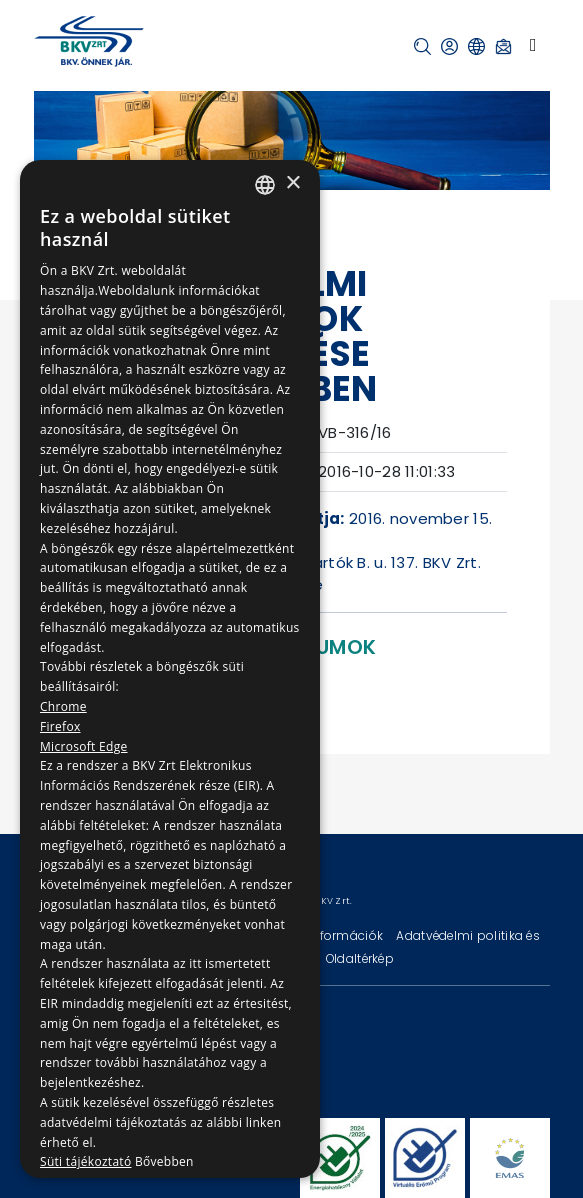  Describe the element at coordinates (164, 1161) in the screenshot. I see `Bővebben [Bővebben, opens a new window]` at that location.